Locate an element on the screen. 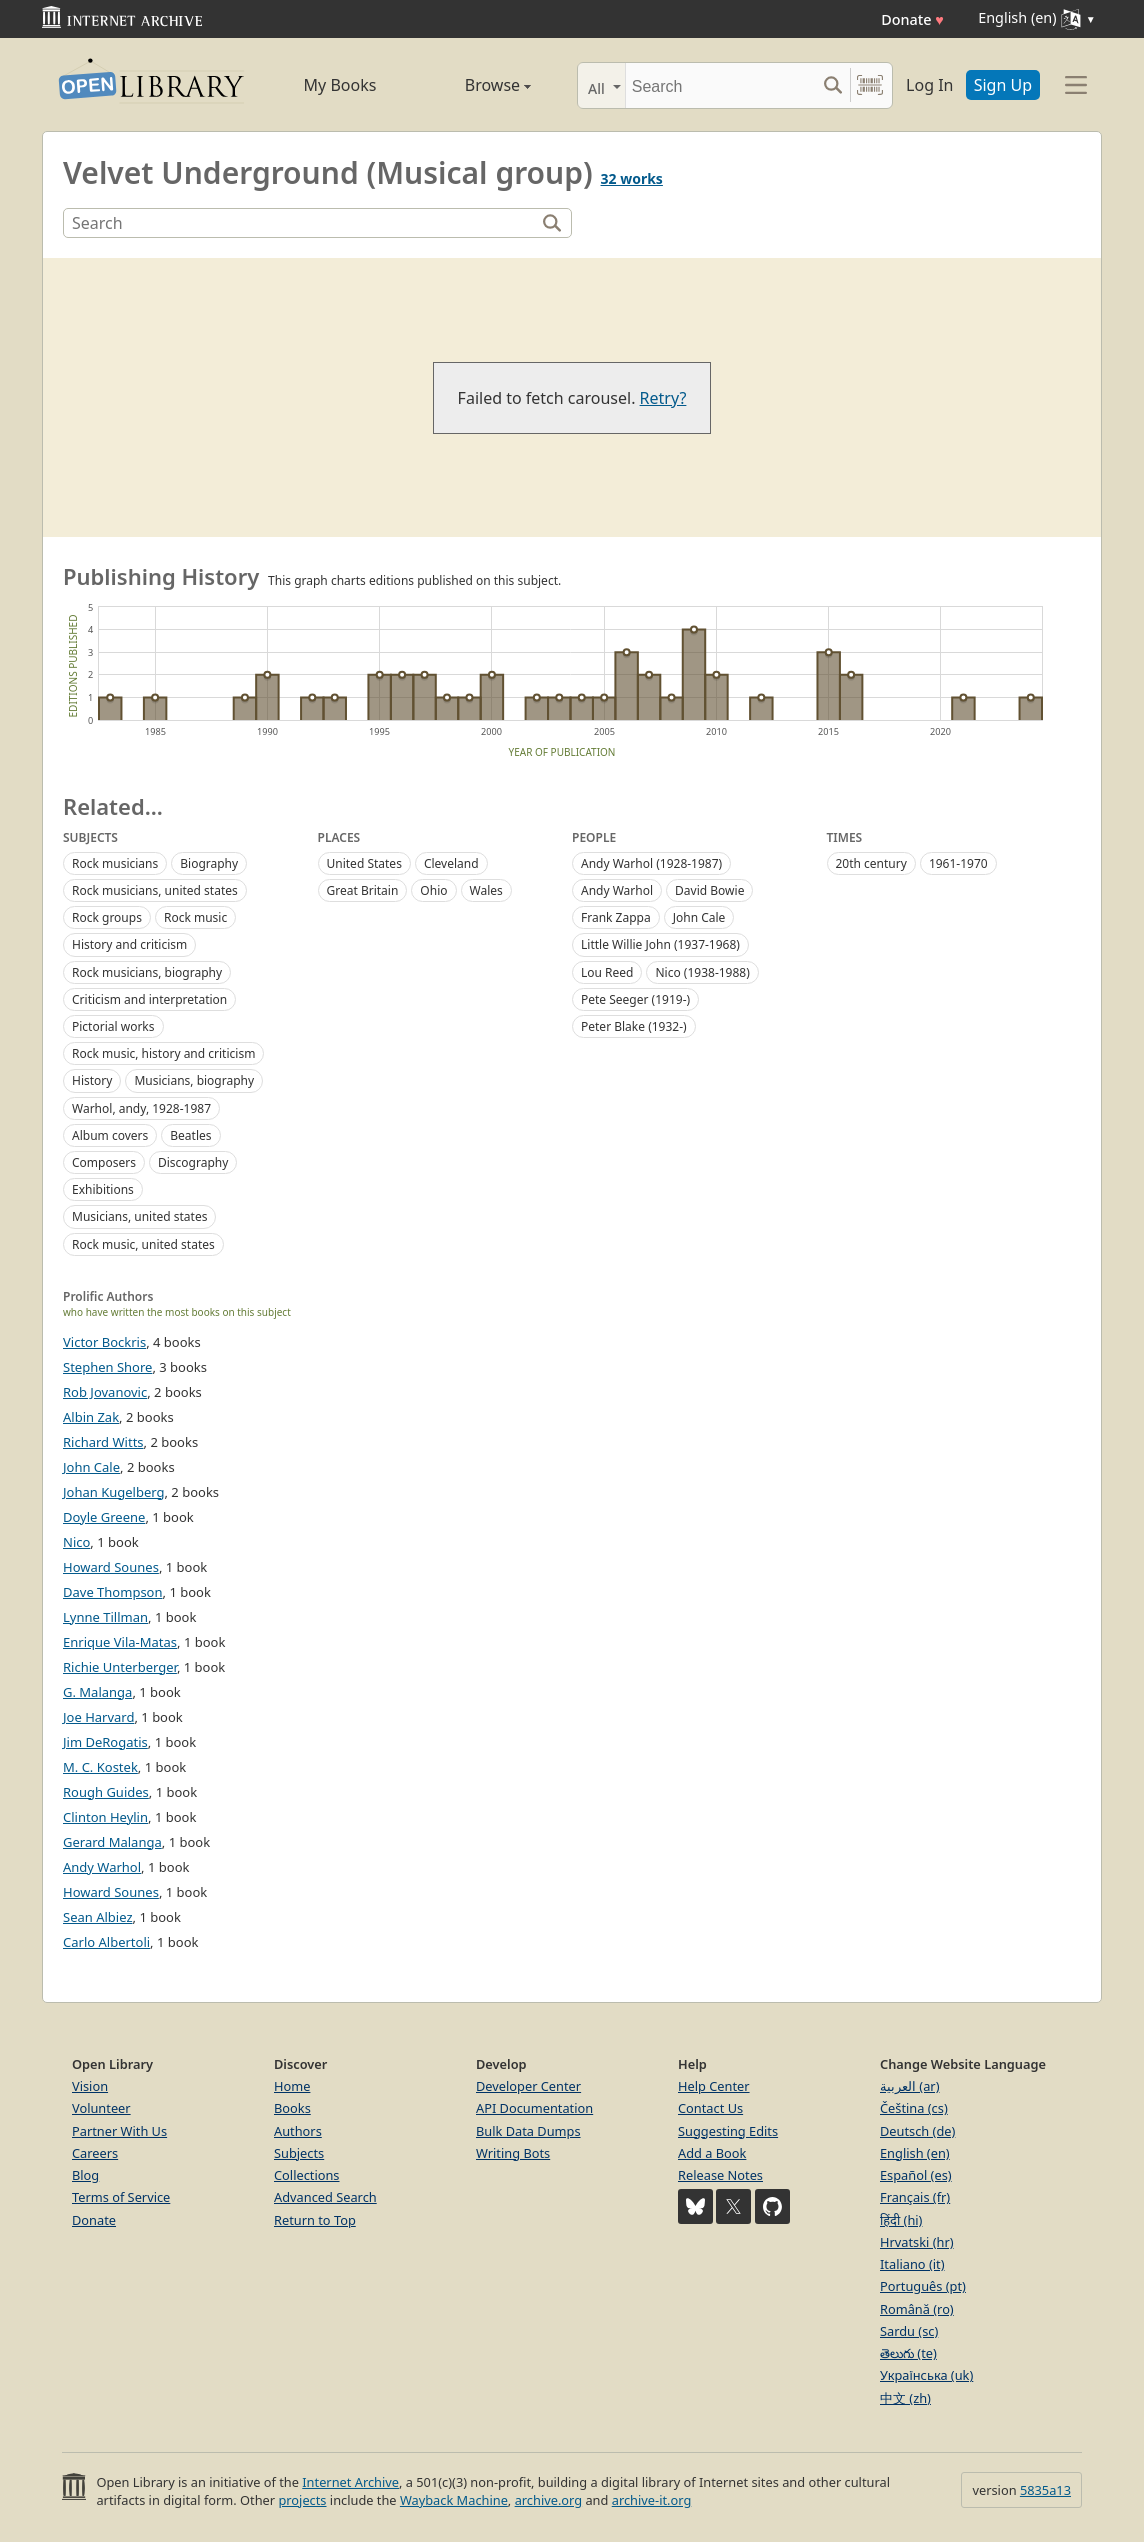  Italiano (it) is located at coordinates (912, 2264).